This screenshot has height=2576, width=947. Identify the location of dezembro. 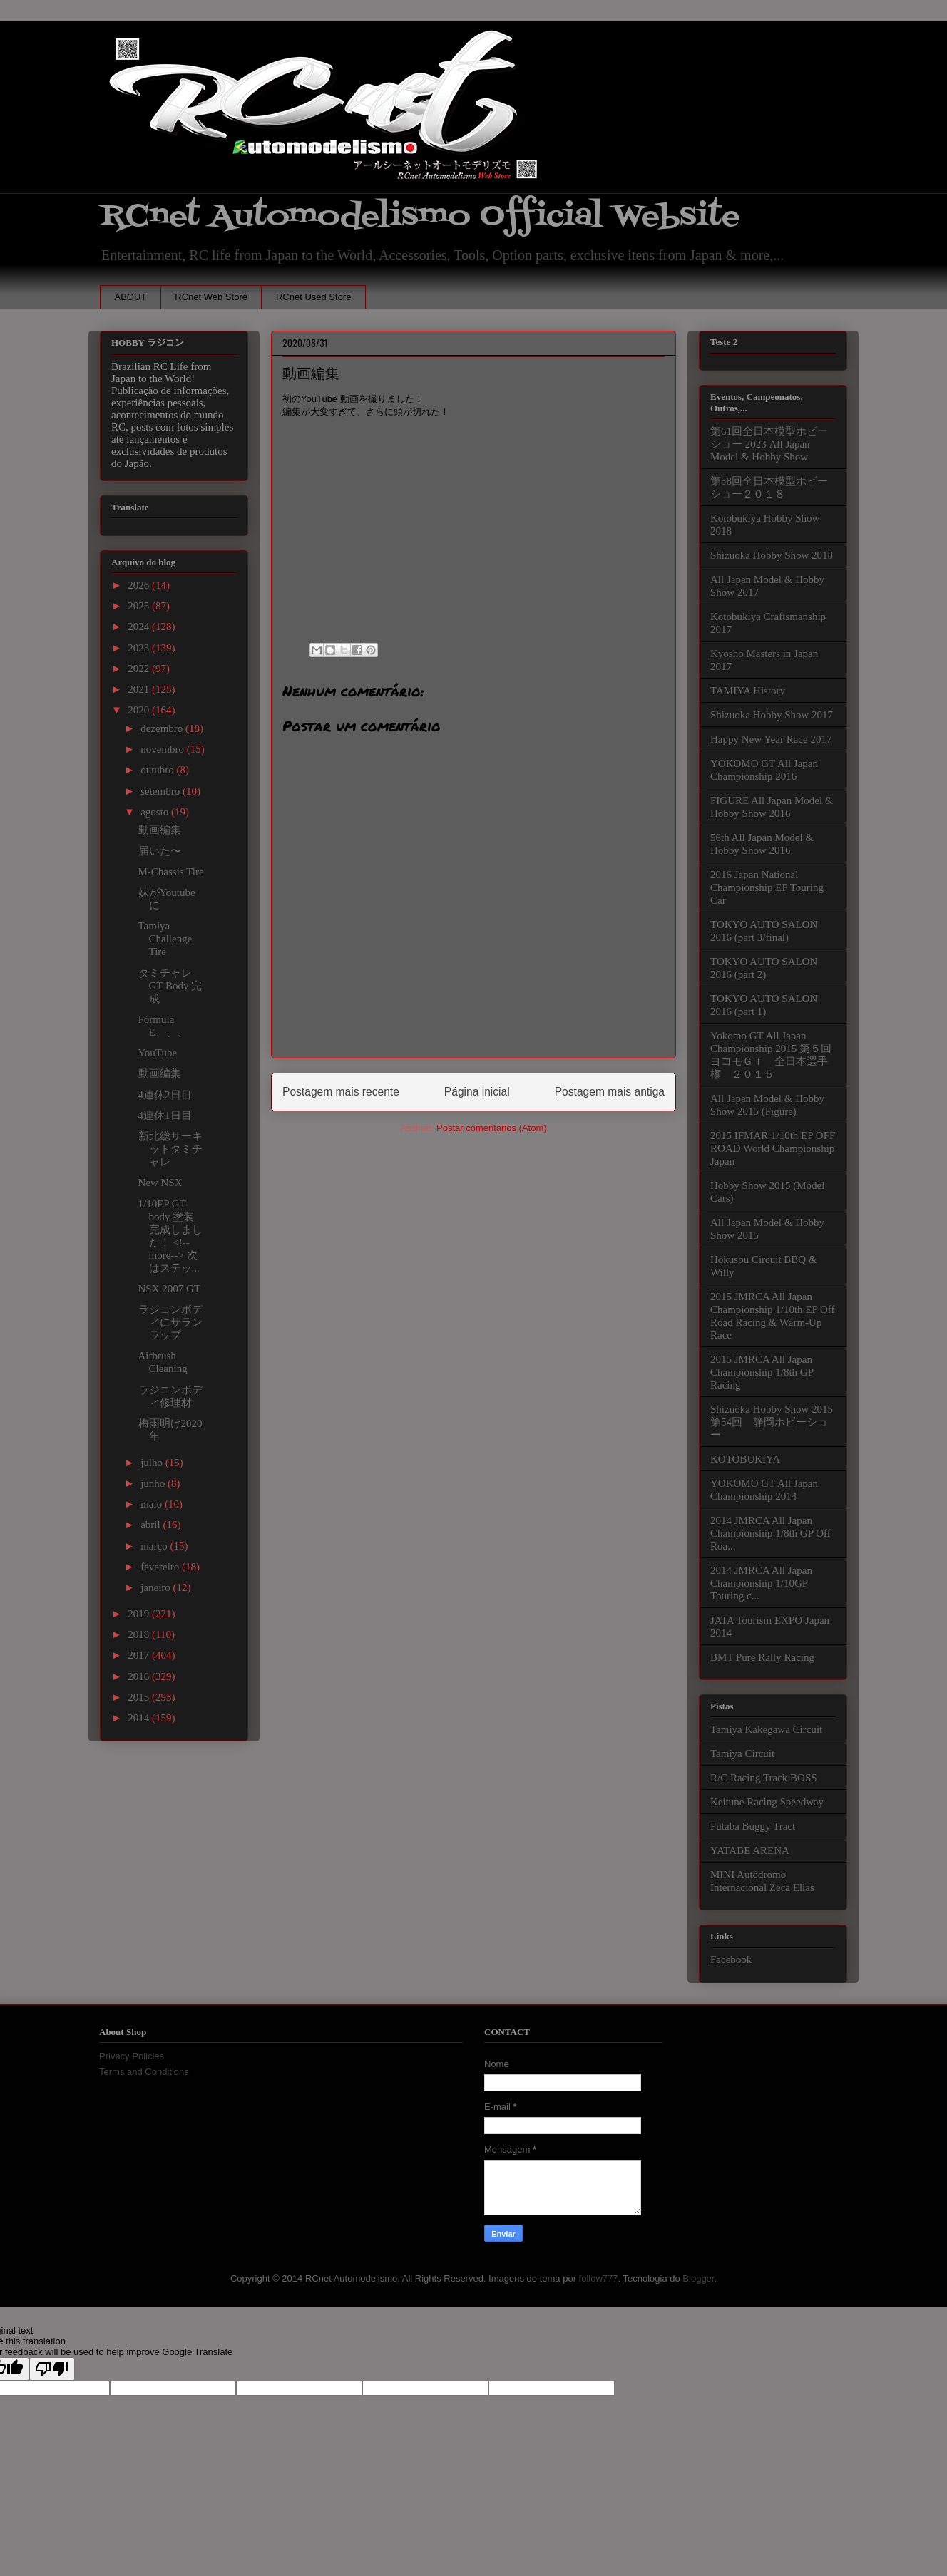
(162, 728).